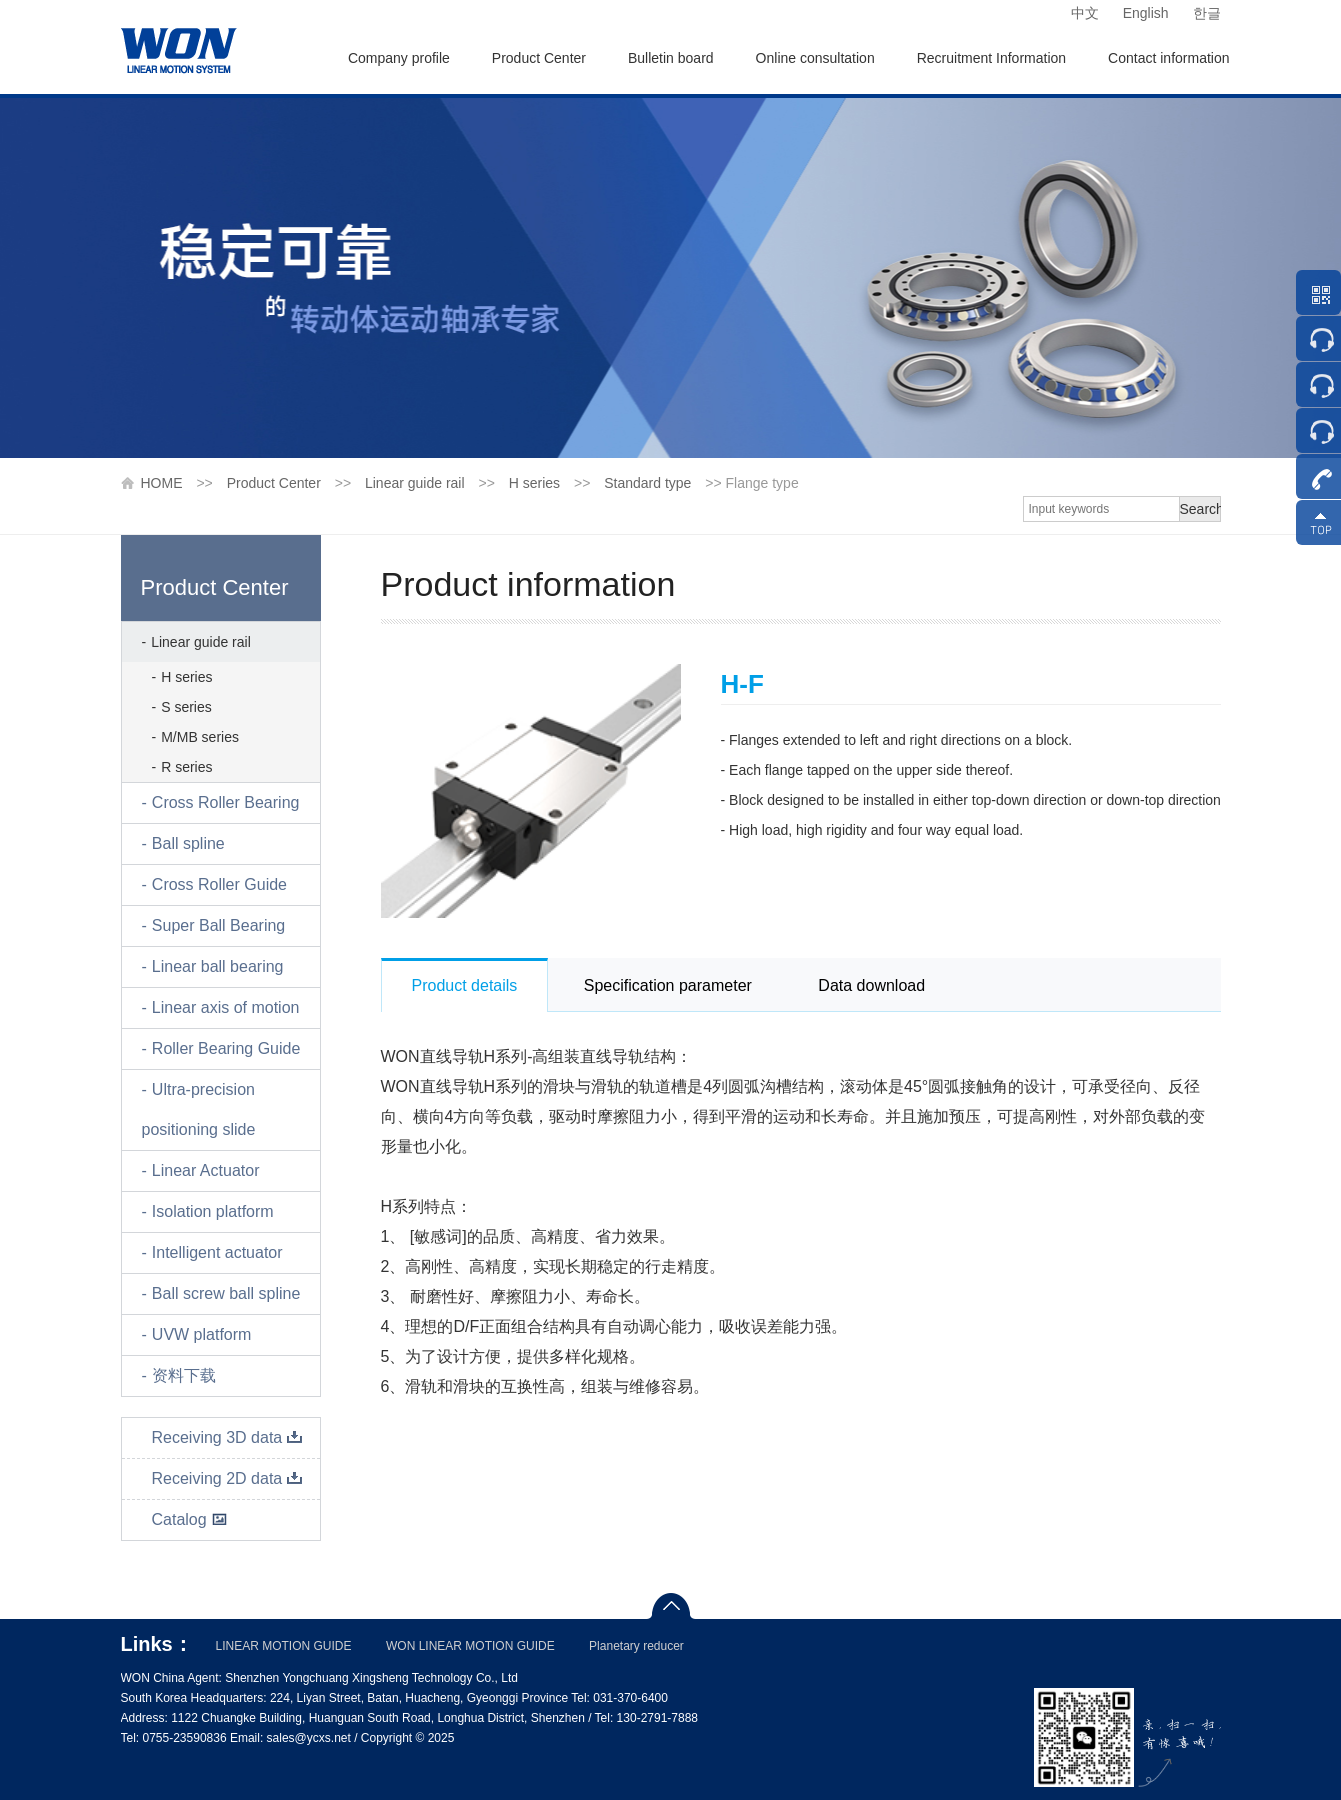 The image size is (1341, 1800). Describe the element at coordinates (226, 1007) in the screenshot. I see `Linear axis of motion` at that location.